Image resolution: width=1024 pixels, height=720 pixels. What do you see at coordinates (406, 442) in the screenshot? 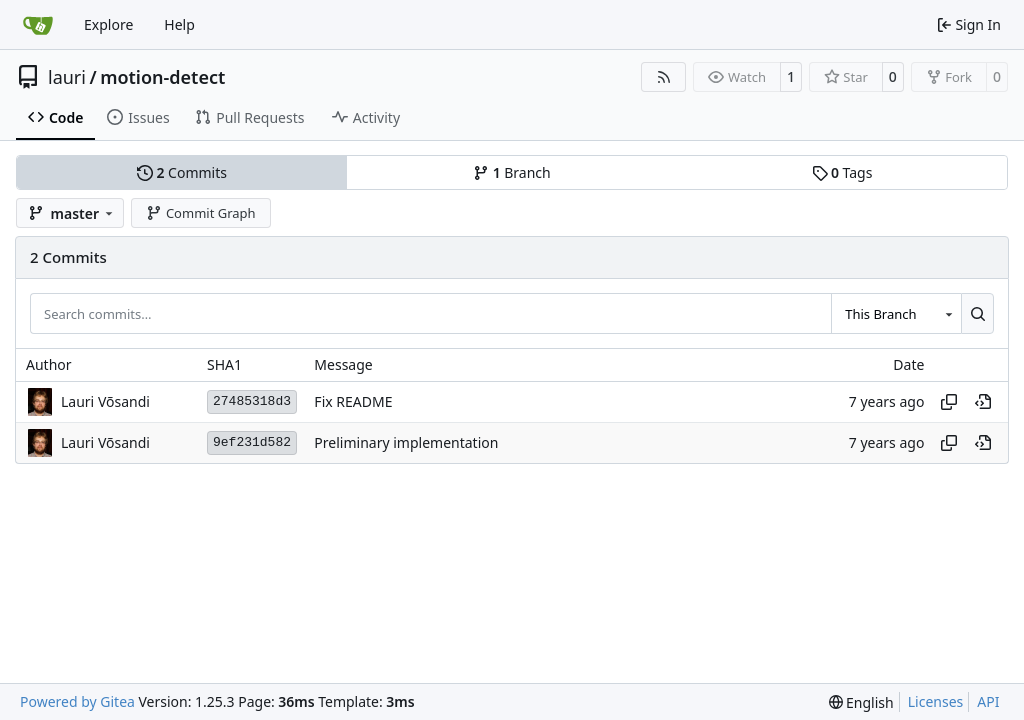
I see `Preliminary implementation` at bounding box center [406, 442].